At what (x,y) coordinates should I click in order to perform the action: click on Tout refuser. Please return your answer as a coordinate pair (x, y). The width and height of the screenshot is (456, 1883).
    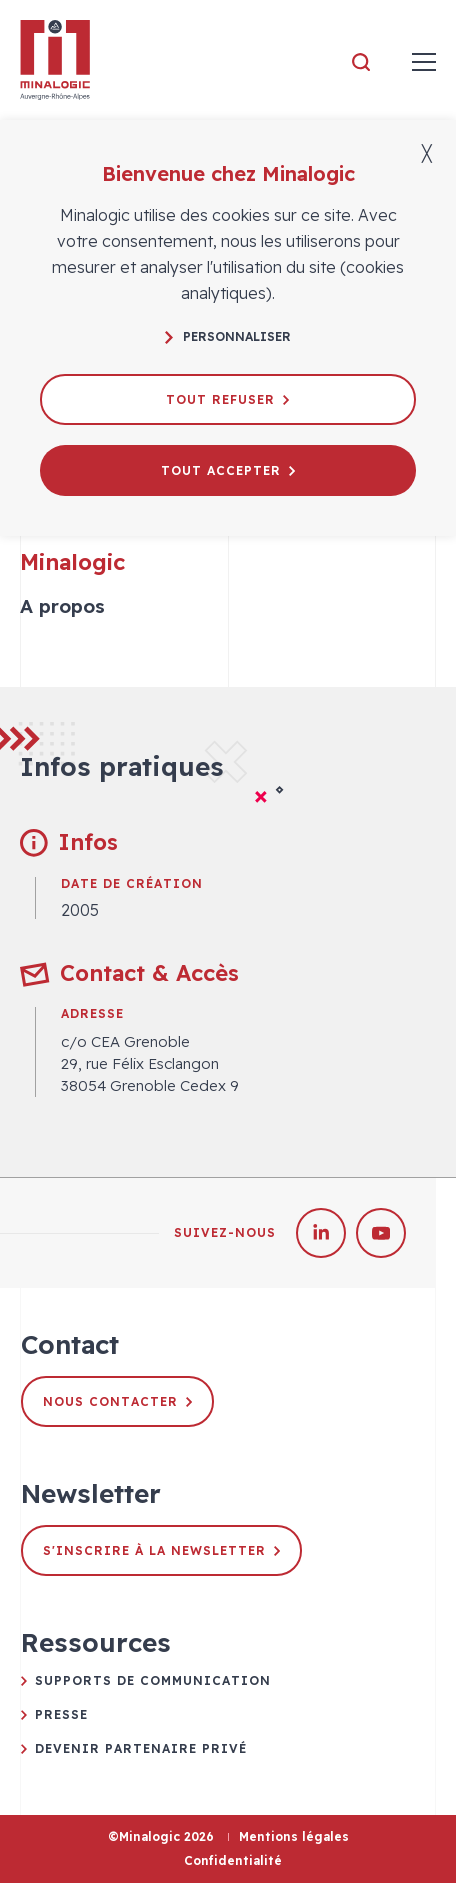
    Looking at the image, I should click on (227, 399).